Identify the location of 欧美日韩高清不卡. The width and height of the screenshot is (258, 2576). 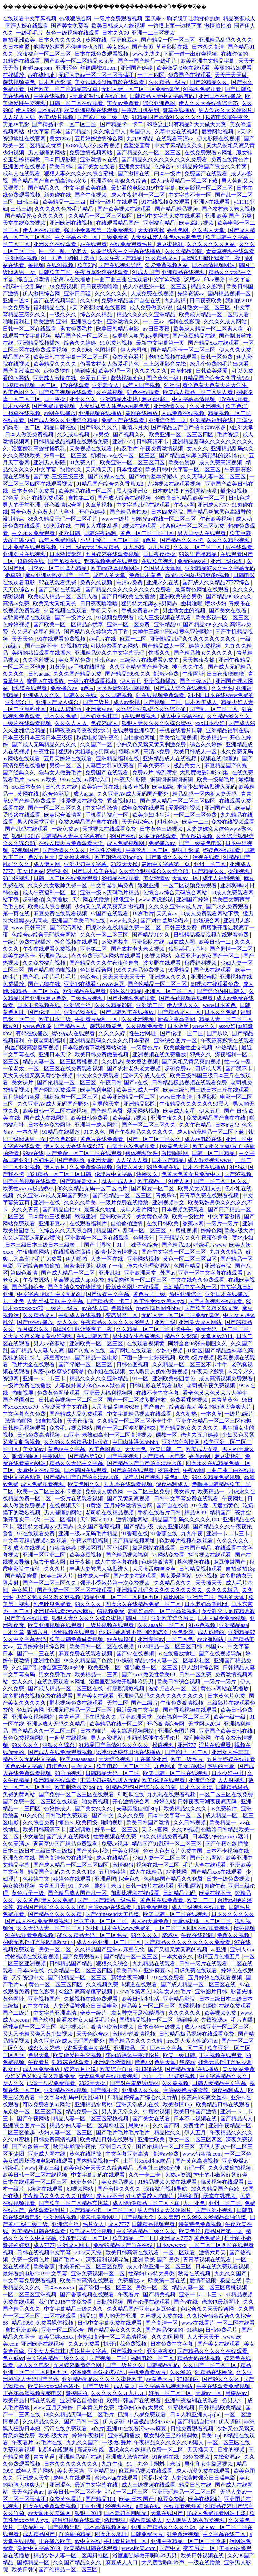
(45, 1829).